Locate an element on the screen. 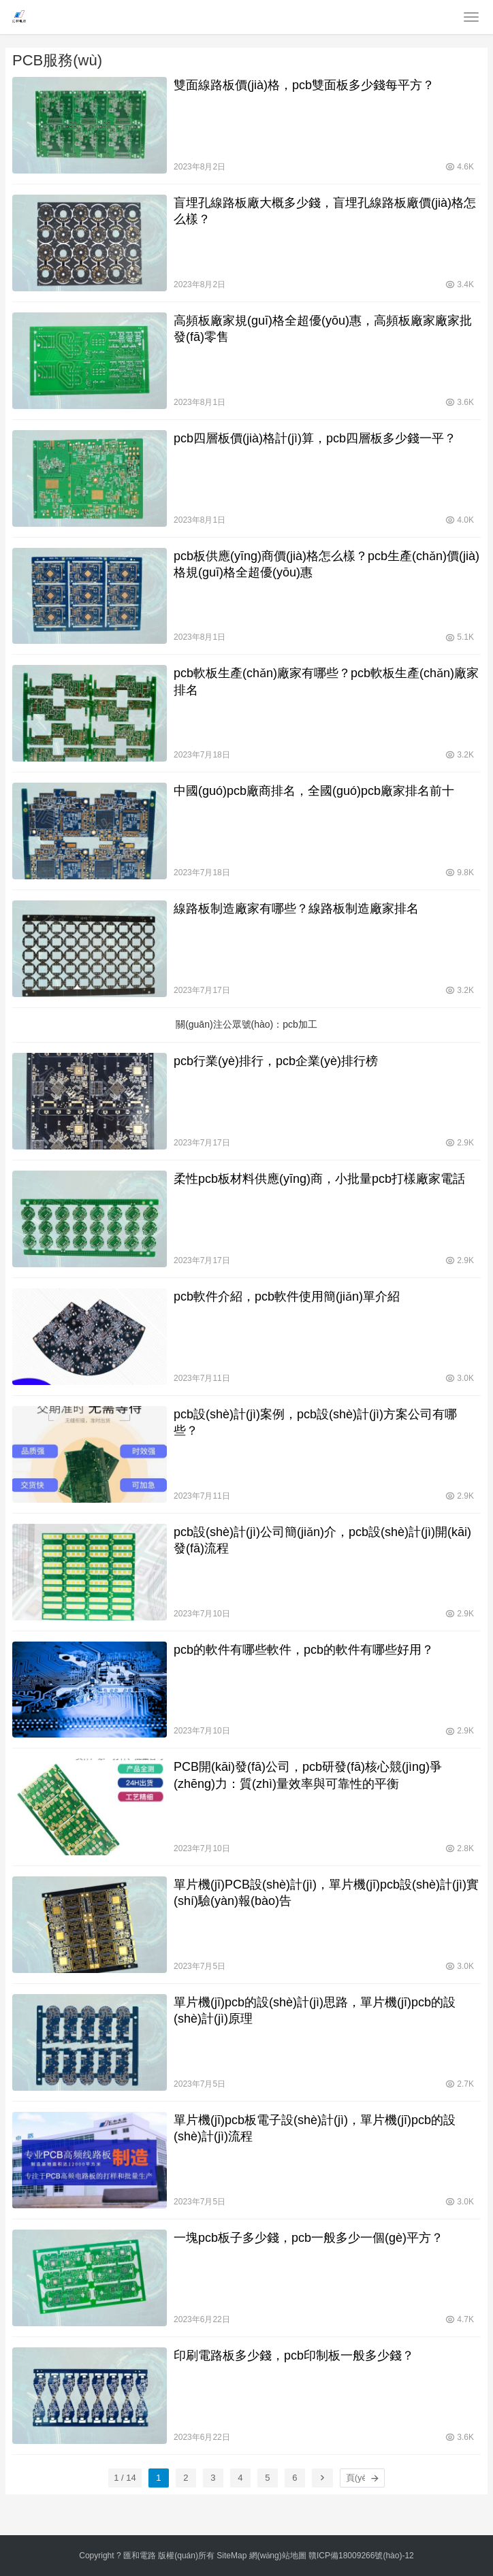 The height and width of the screenshot is (2576, 493). 一塊pcb板子多少錢，pcb一般多少一個(gè)平方？ is located at coordinates (308, 2238).